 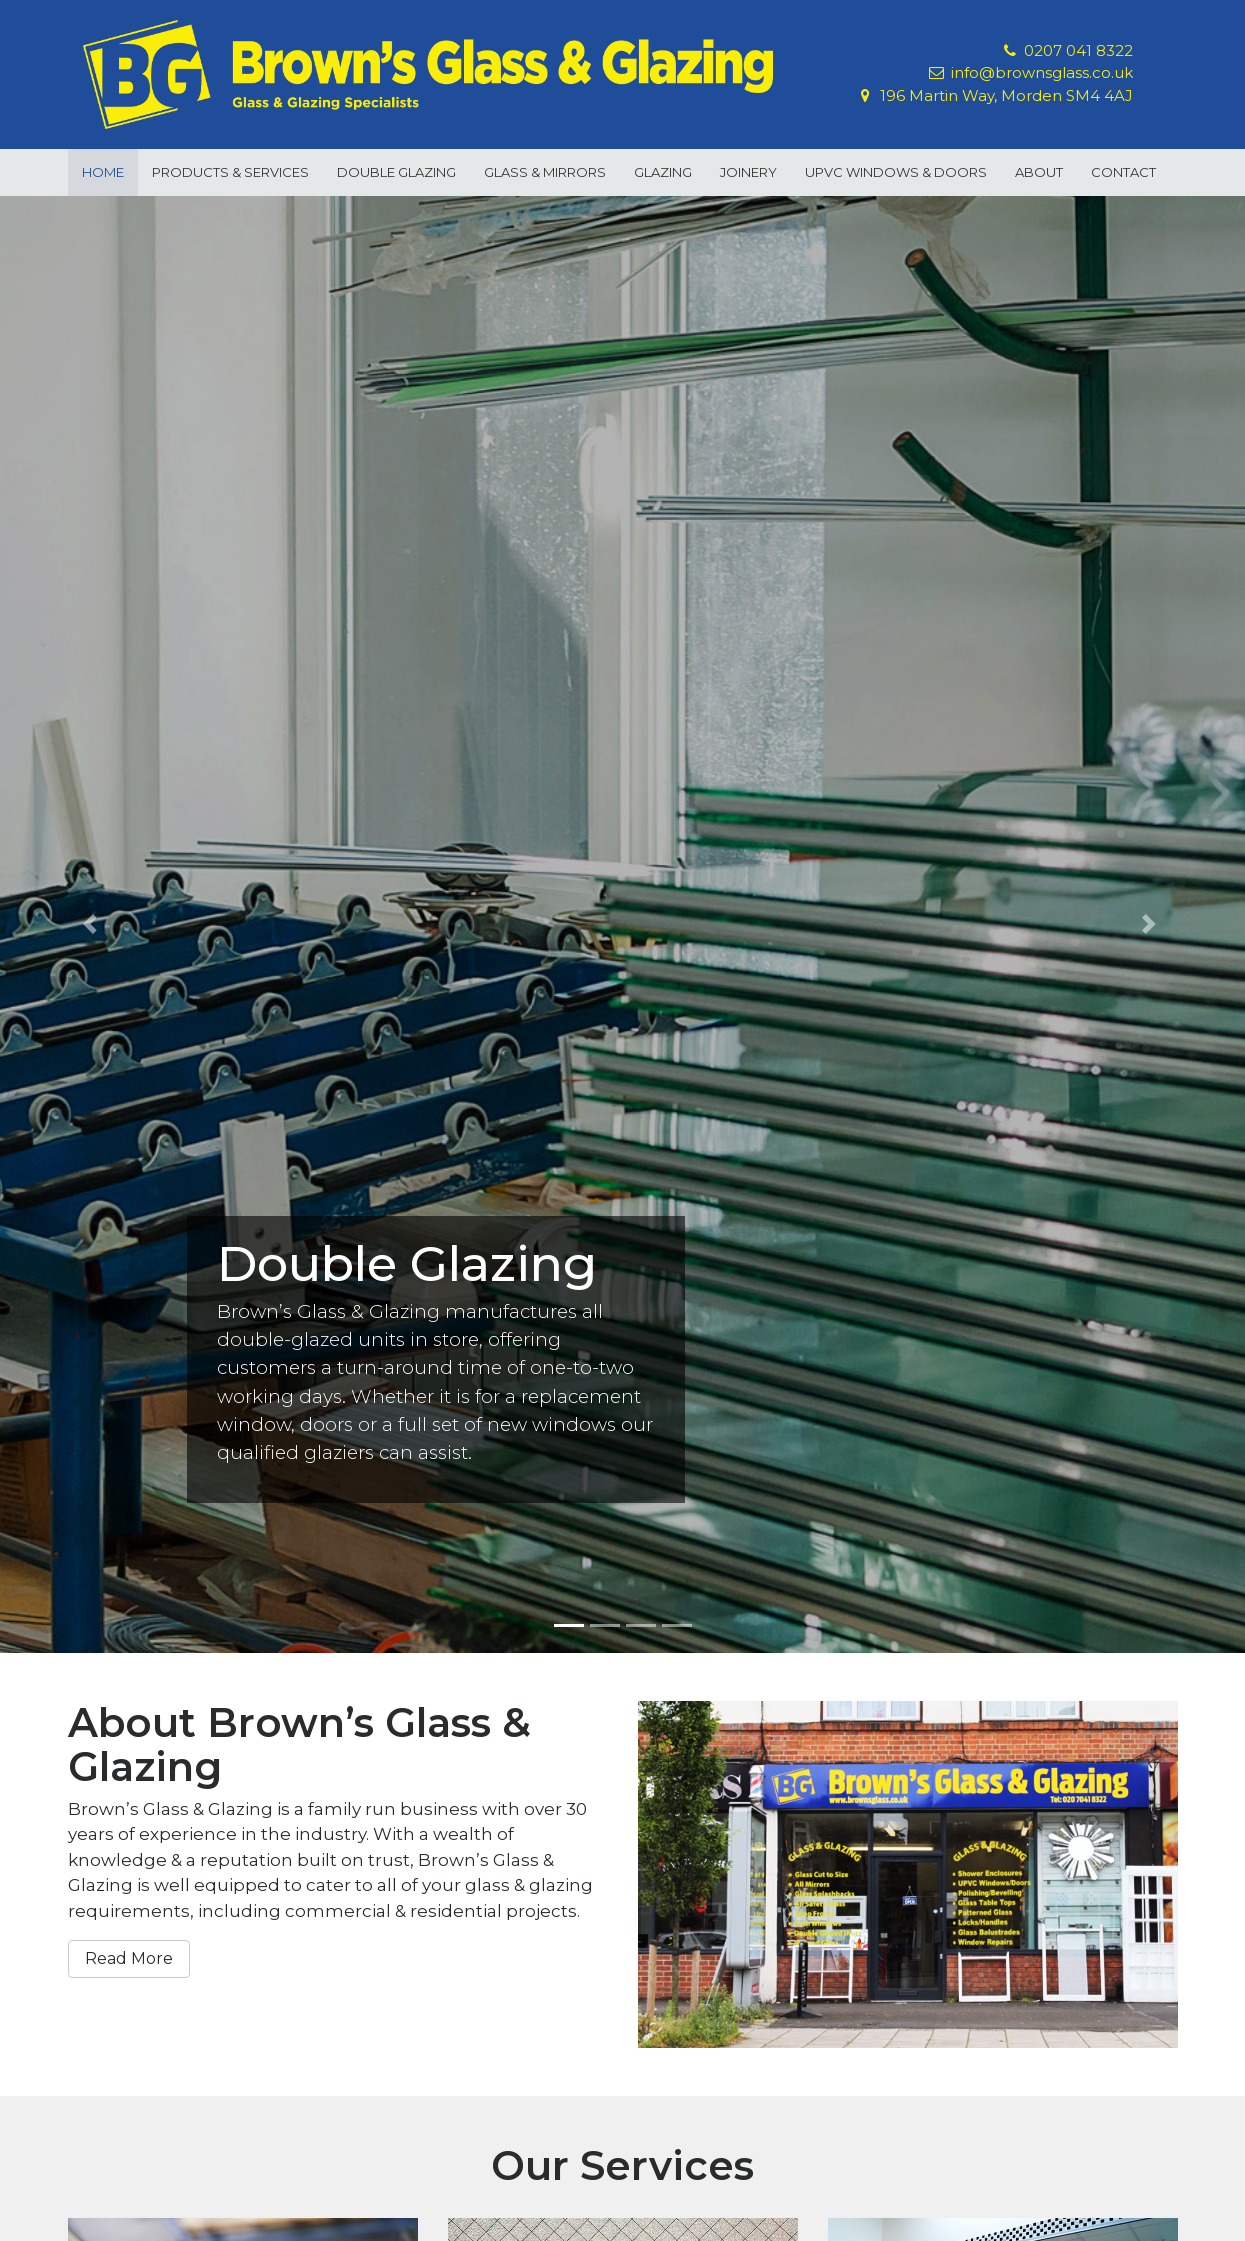 I want to click on Contact, so click(x=1123, y=172).